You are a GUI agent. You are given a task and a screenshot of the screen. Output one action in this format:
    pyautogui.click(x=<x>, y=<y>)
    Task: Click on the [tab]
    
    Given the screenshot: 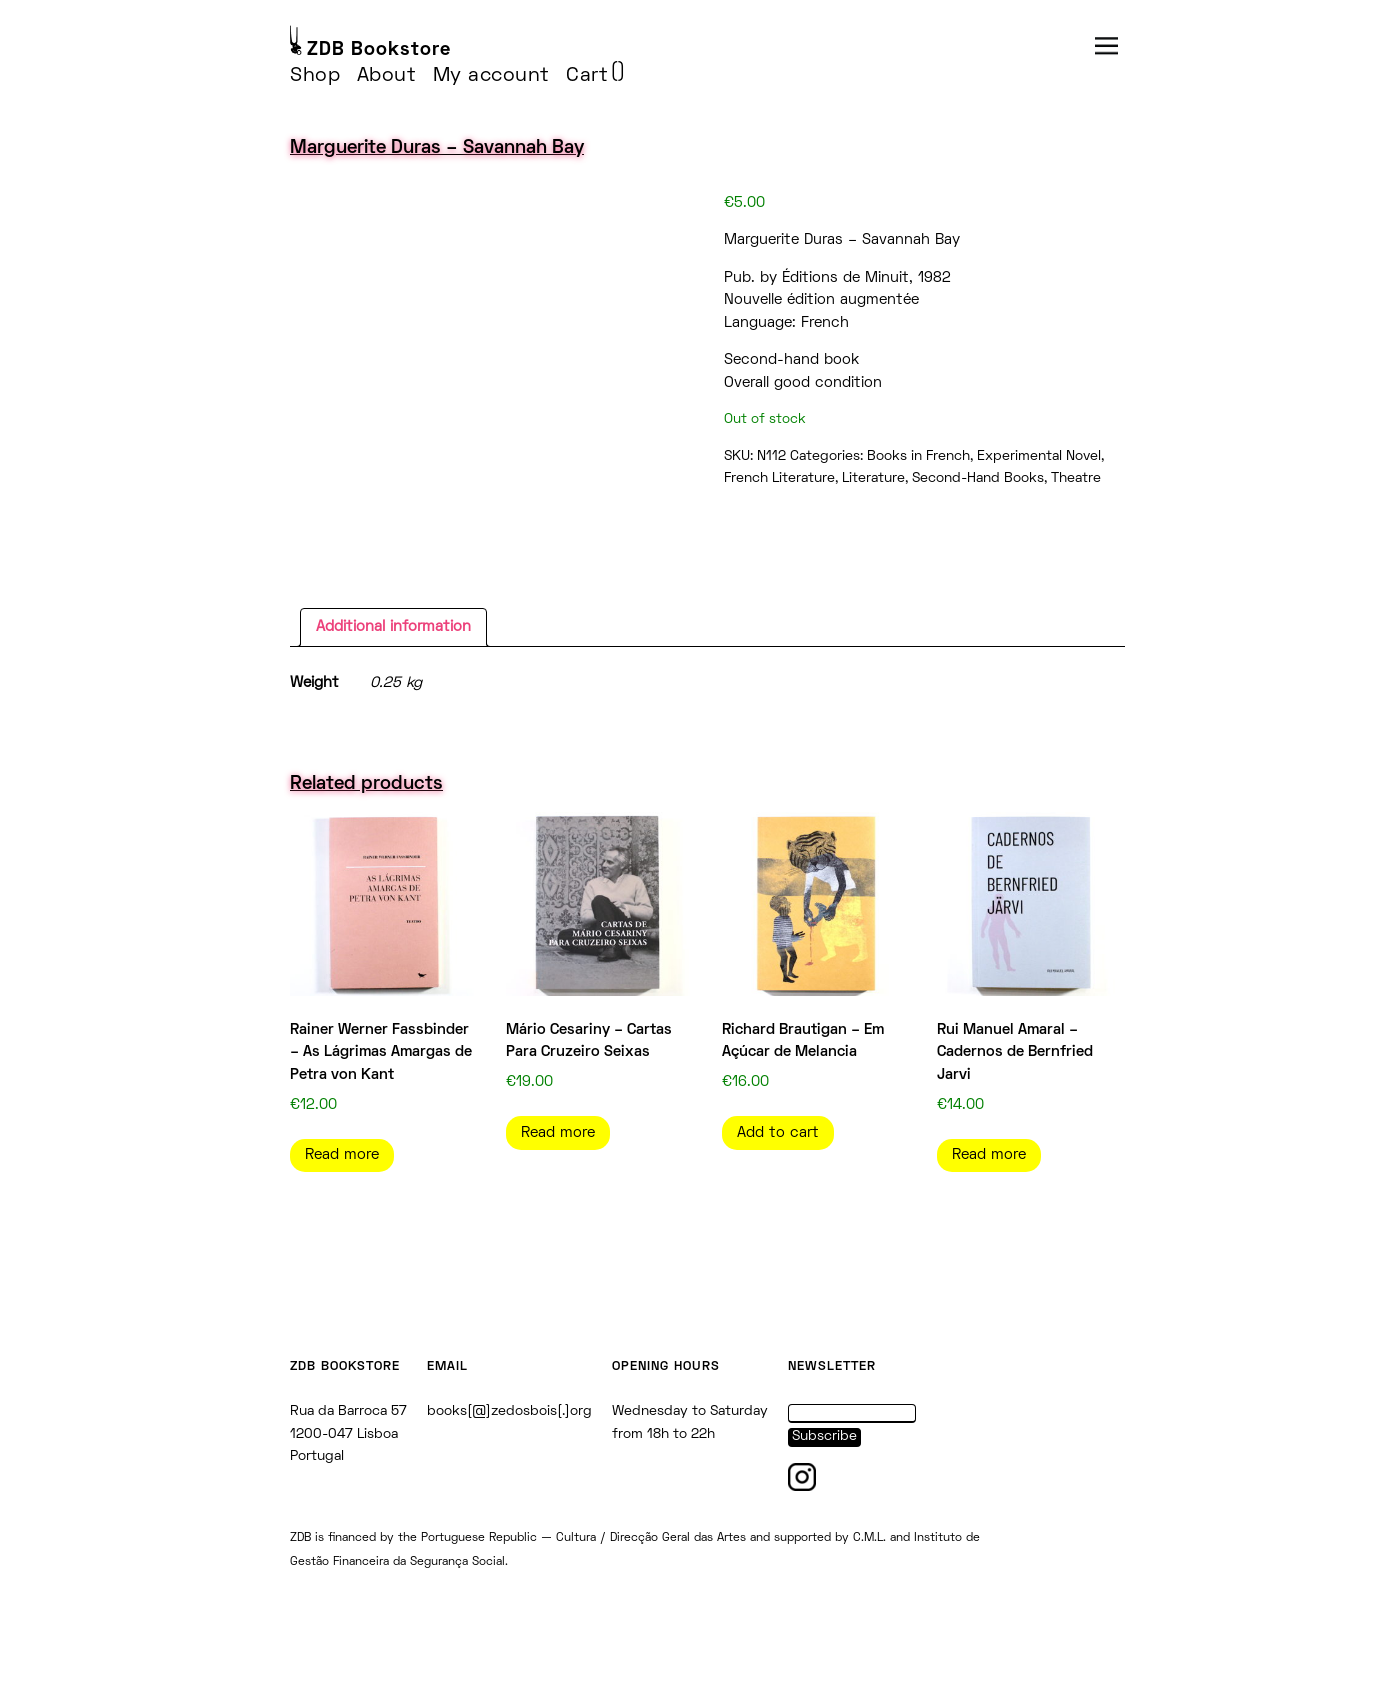 What is the action you would take?
    pyautogui.click(x=393, y=628)
    